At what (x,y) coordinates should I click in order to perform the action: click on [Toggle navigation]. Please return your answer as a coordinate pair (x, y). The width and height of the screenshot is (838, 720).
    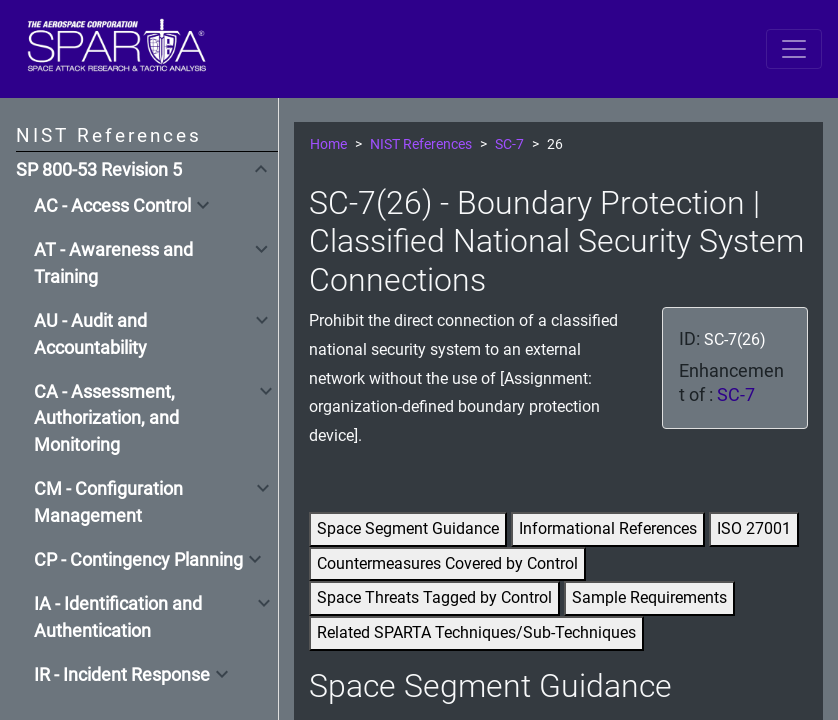
    Looking at the image, I should click on (794, 49).